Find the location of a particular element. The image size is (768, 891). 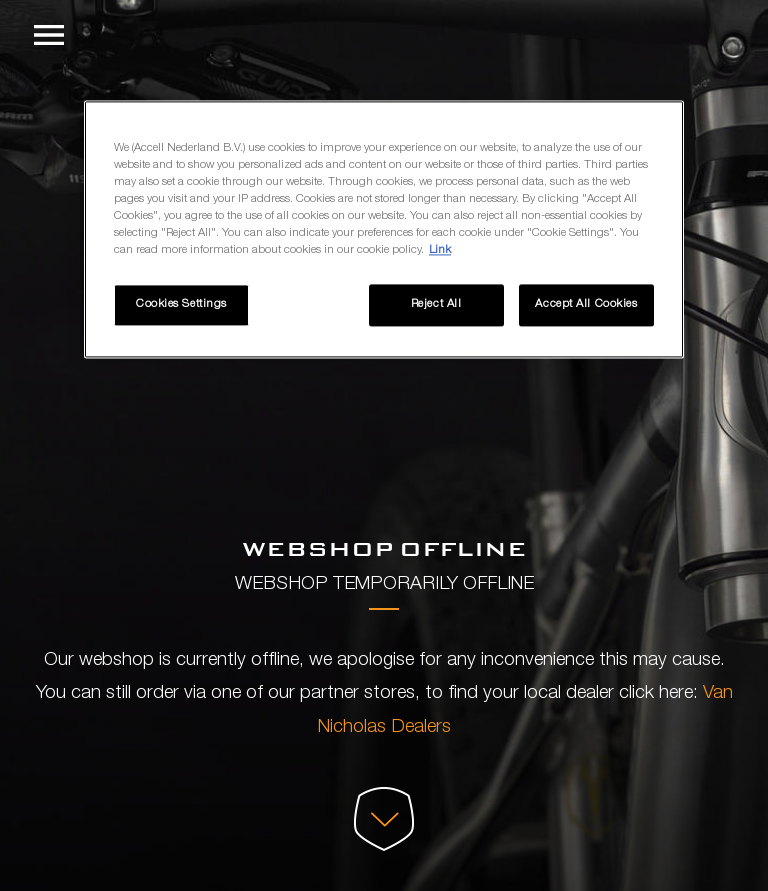

[region] is located at coordinates (384, 229).